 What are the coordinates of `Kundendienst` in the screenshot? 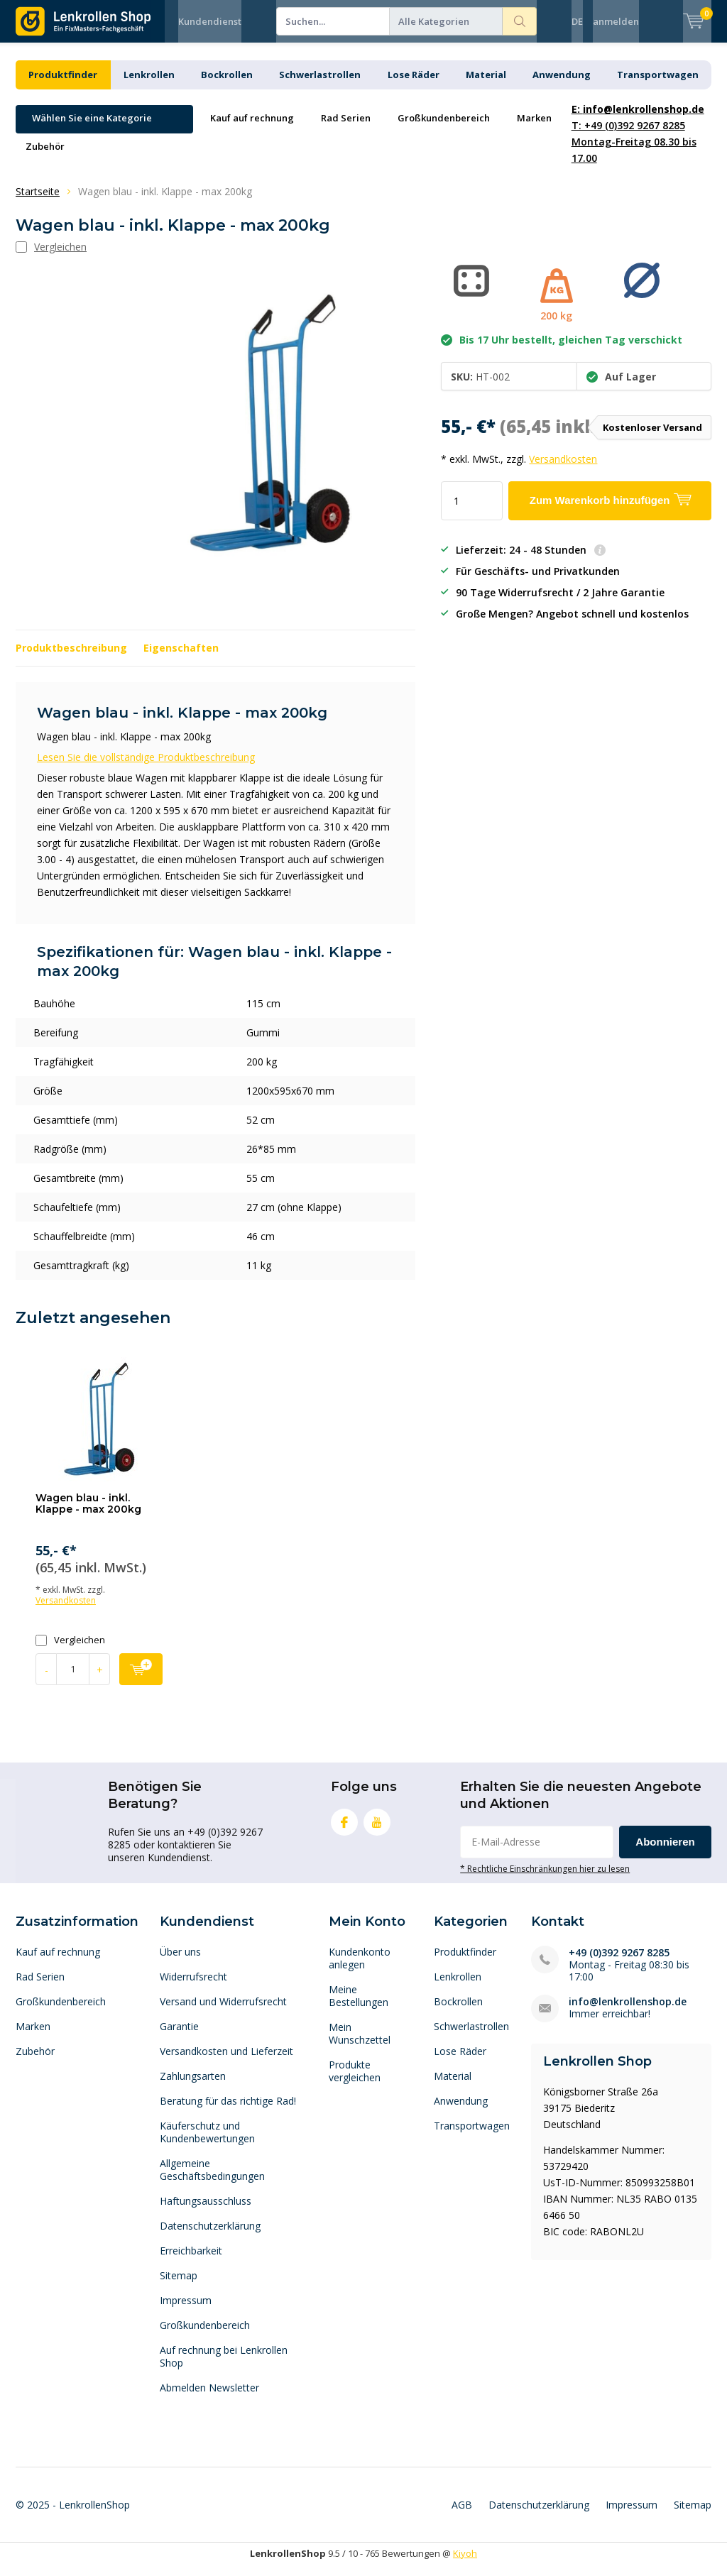 It's located at (209, 21).